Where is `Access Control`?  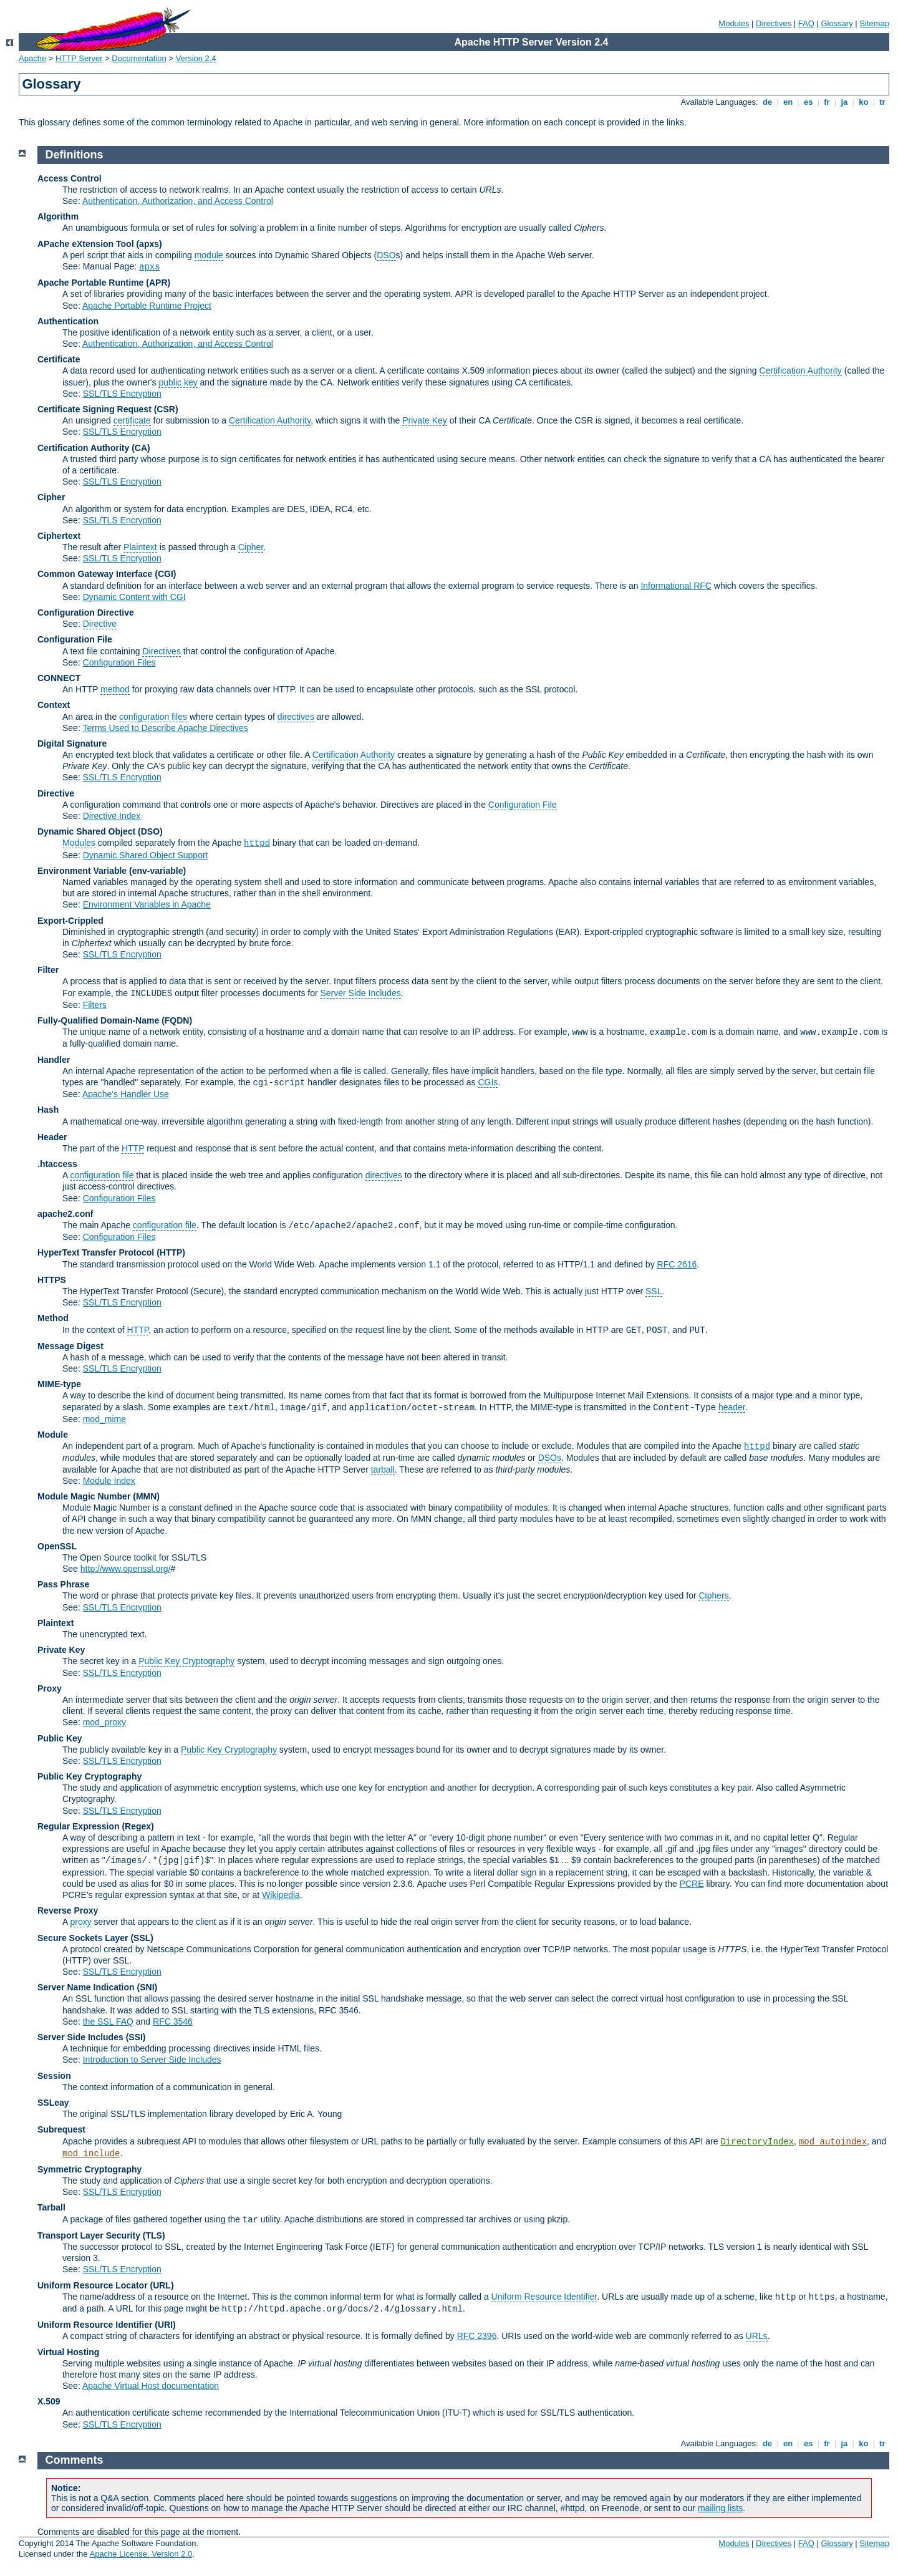
Access Control is located at coordinates (69, 178).